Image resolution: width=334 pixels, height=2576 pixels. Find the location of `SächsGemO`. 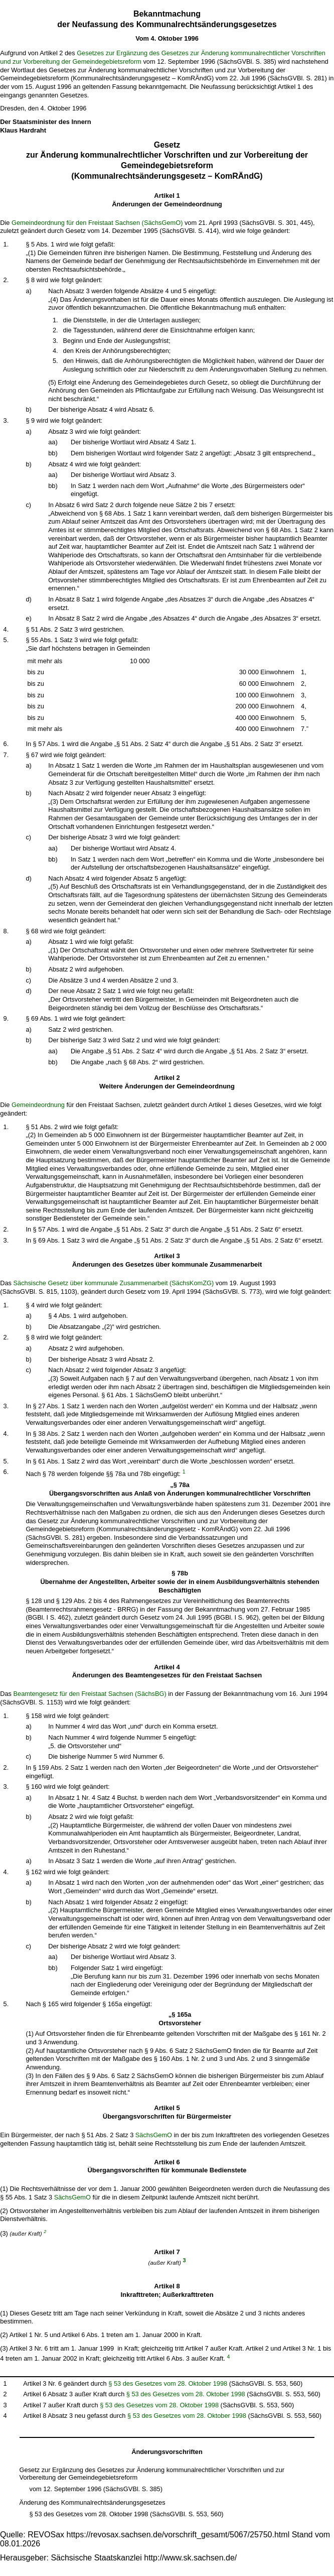

SächsGemO is located at coordinates (153, 2135).